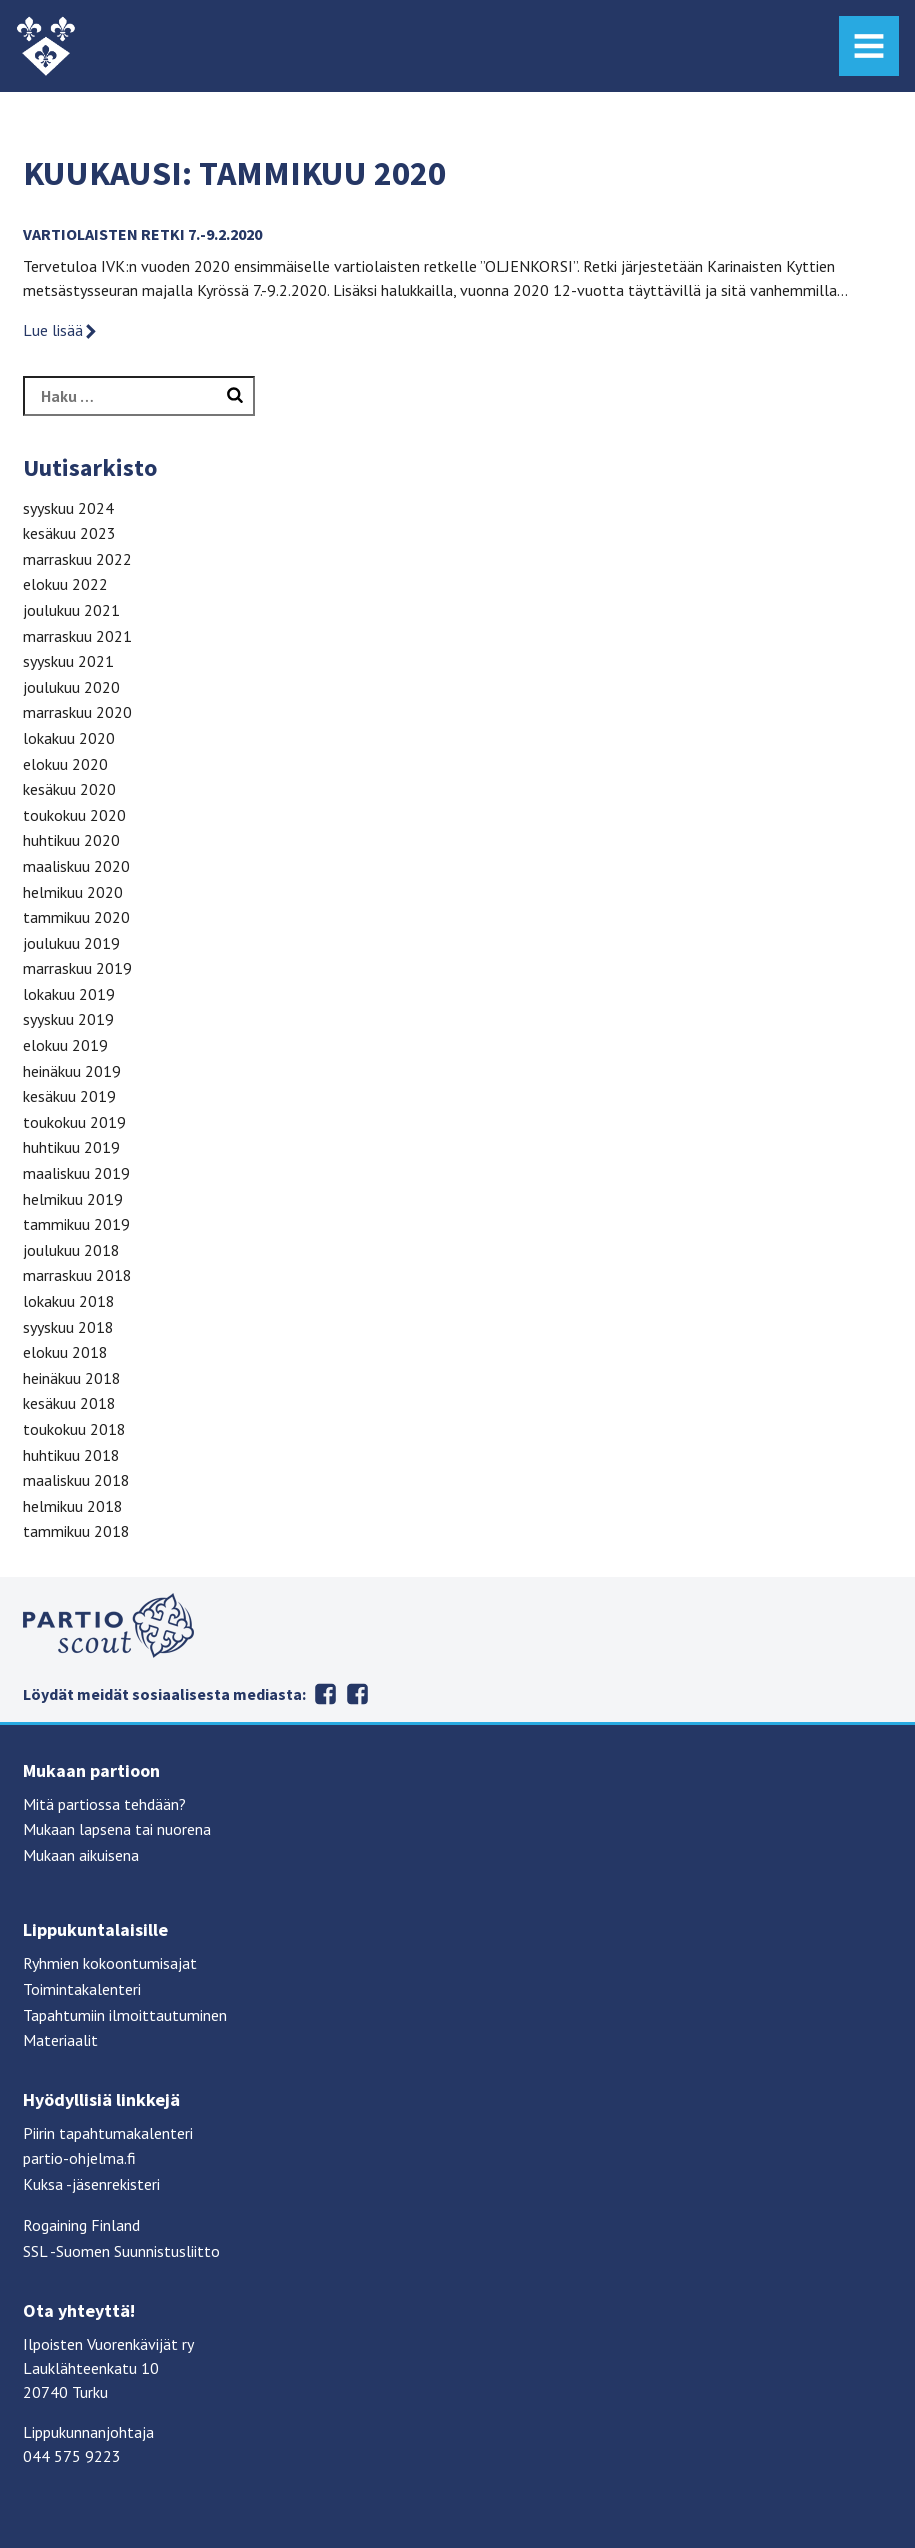 The height and width of the screenshot is (2548, 915). What do you see at coordinates (72, 1378) in the screenshot?
I see `heinäkuu 2018` at bounding box center [72, 1378].